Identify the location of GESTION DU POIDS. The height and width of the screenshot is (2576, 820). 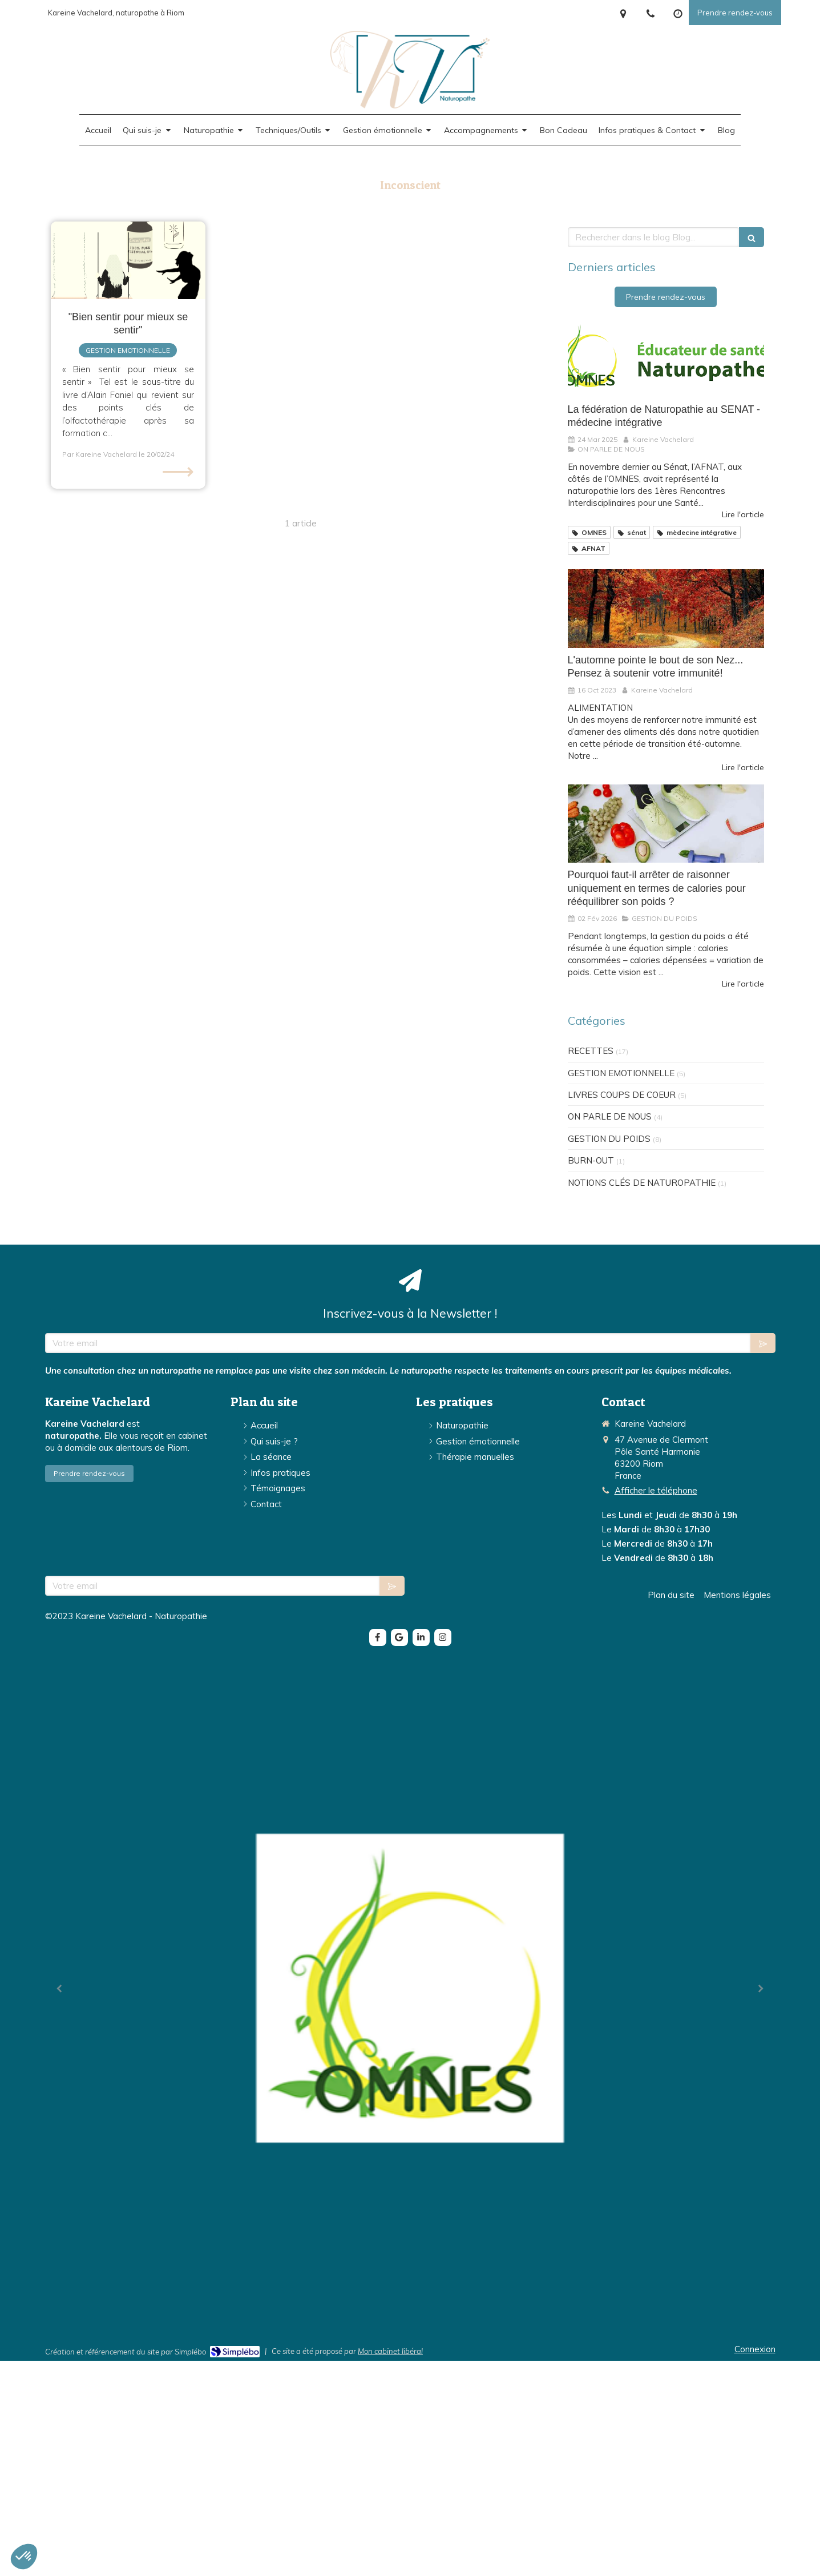
(609, 1138).